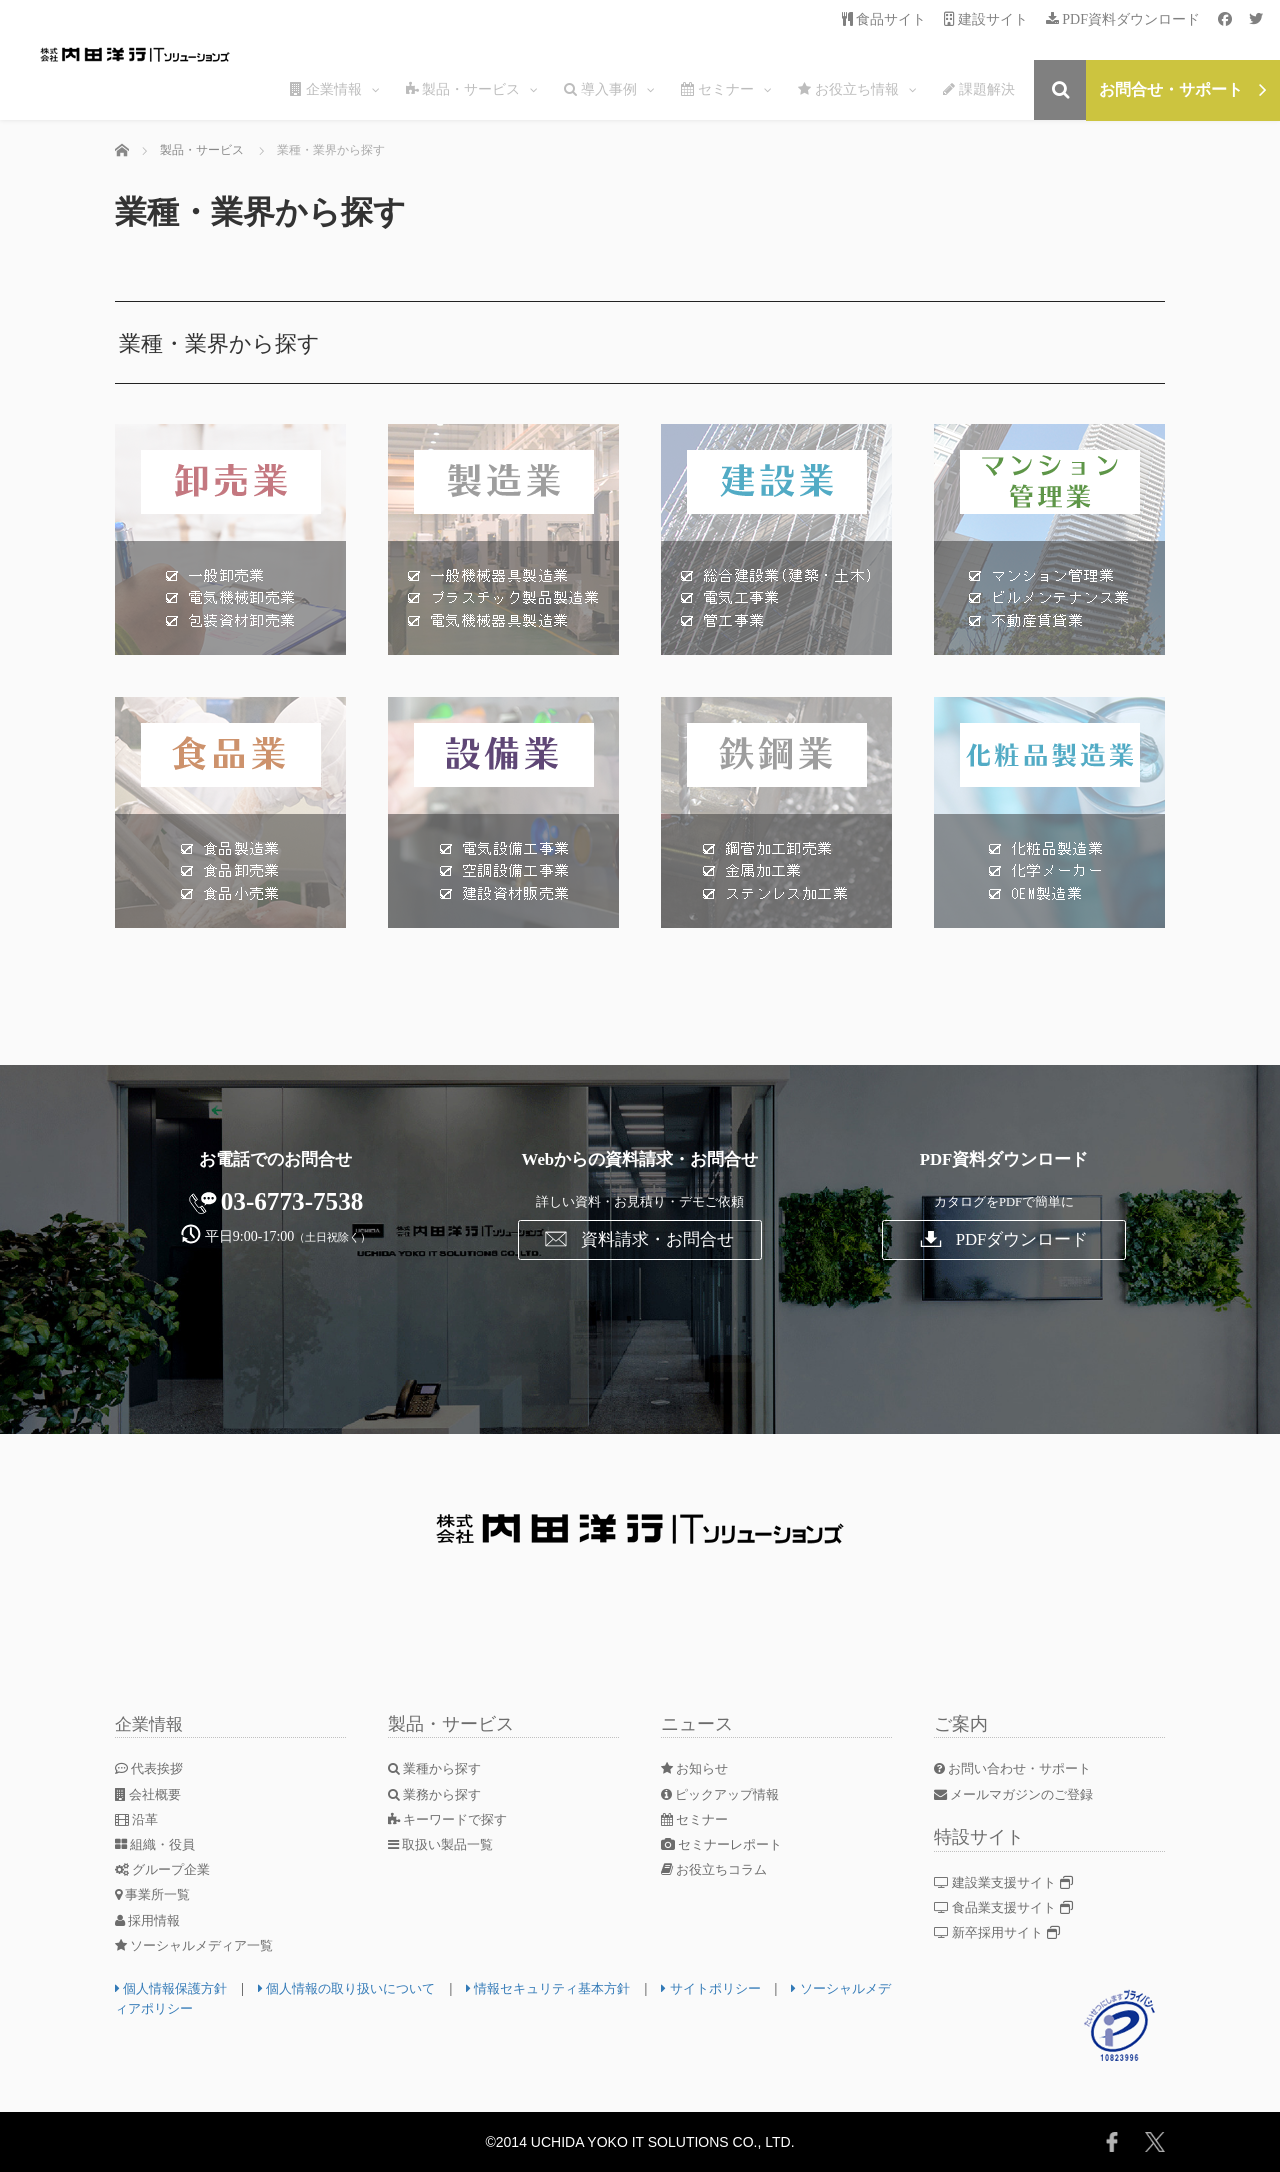  What do you see at coordinates (1008, 1907) in the screenshot?
I see `食品業支援サイト` at bounding box center [1008, 1907].